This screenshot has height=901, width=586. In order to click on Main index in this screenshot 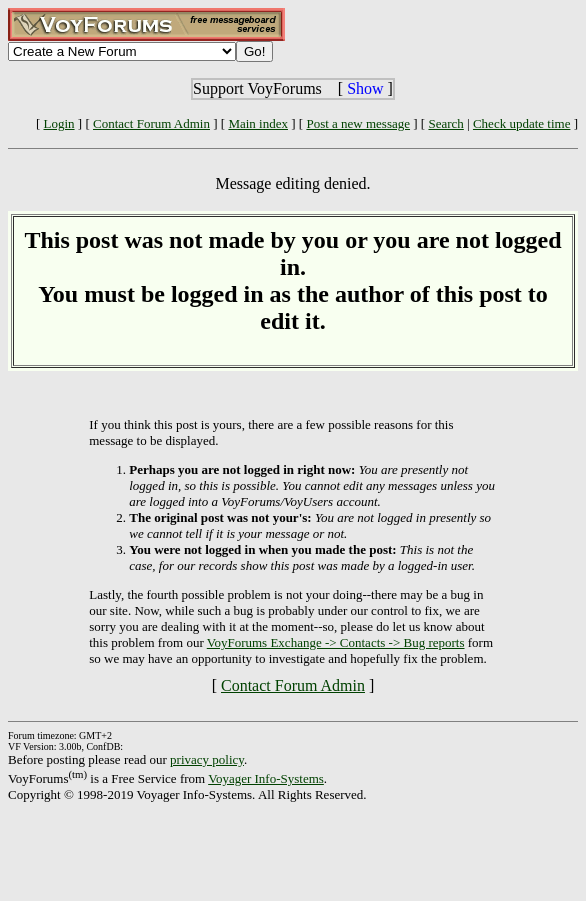, I will do `click(258, 123)`.